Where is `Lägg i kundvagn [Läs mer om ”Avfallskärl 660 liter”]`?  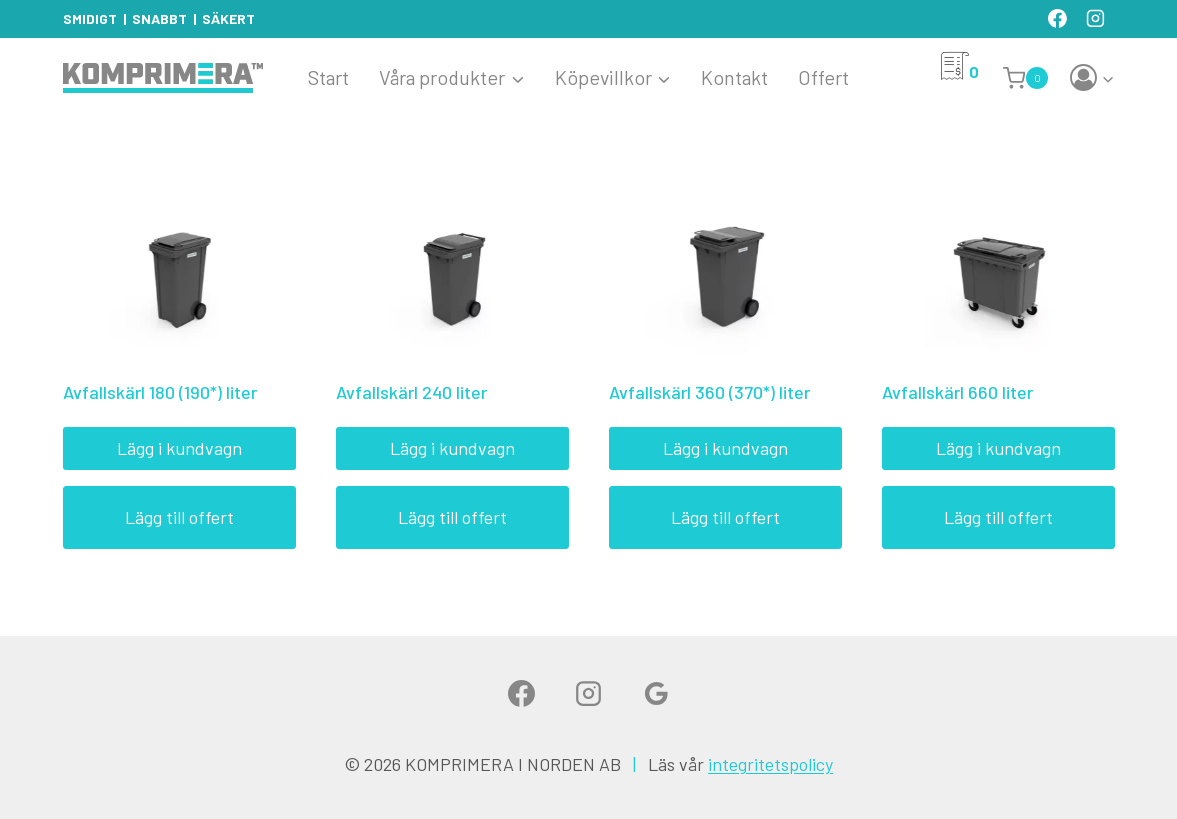
Lägg i kundvagn [Läs mer om ”Avfallskärl 660 liter”] is located at coordinates (998, 448).